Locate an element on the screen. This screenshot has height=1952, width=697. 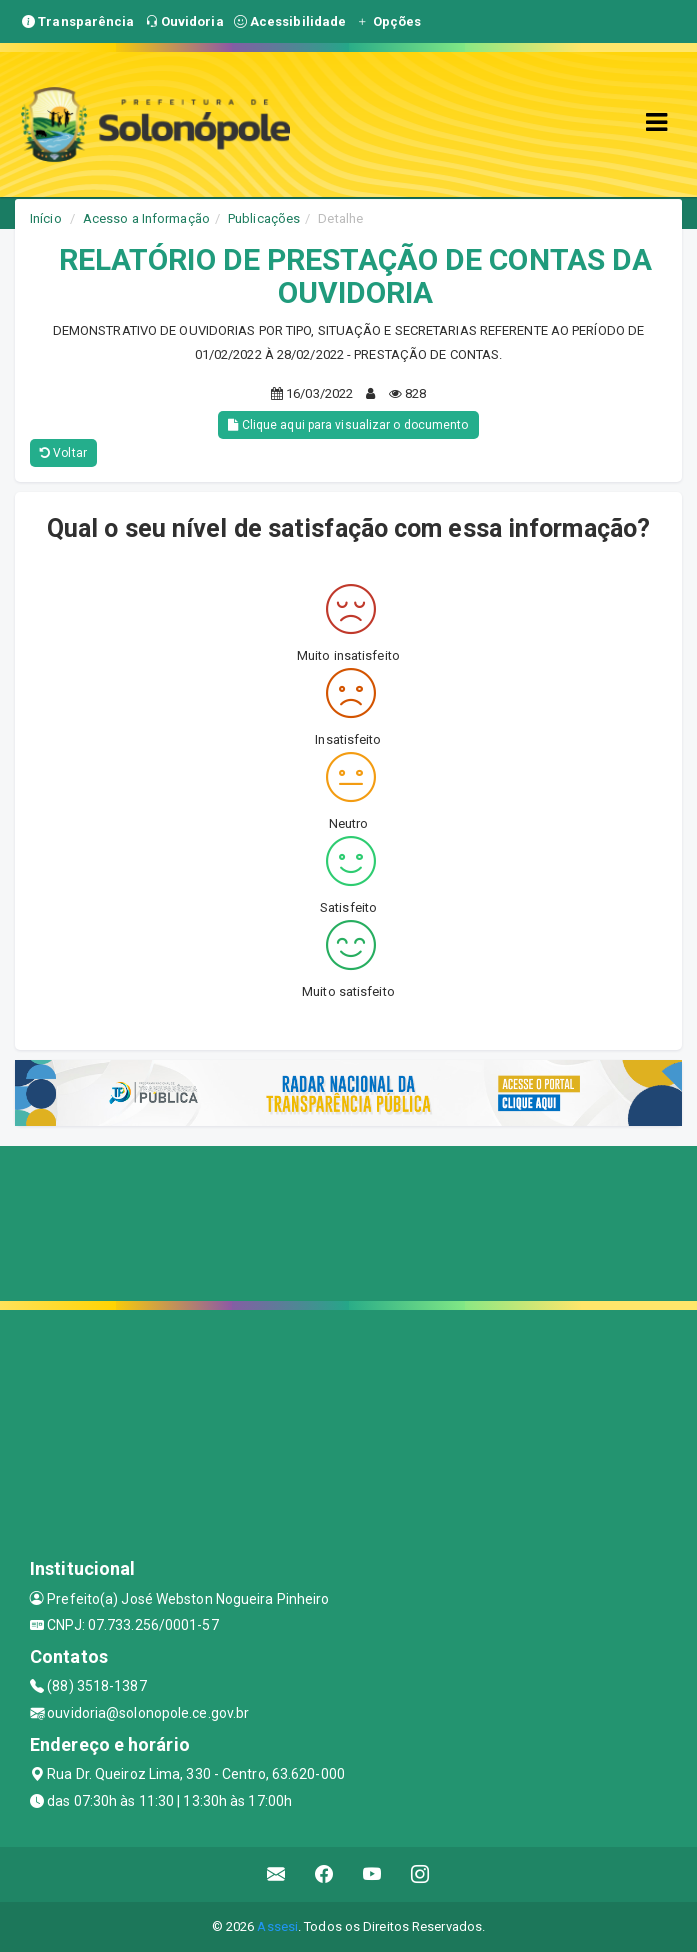
Publicações is located at coordinates (264, 218).